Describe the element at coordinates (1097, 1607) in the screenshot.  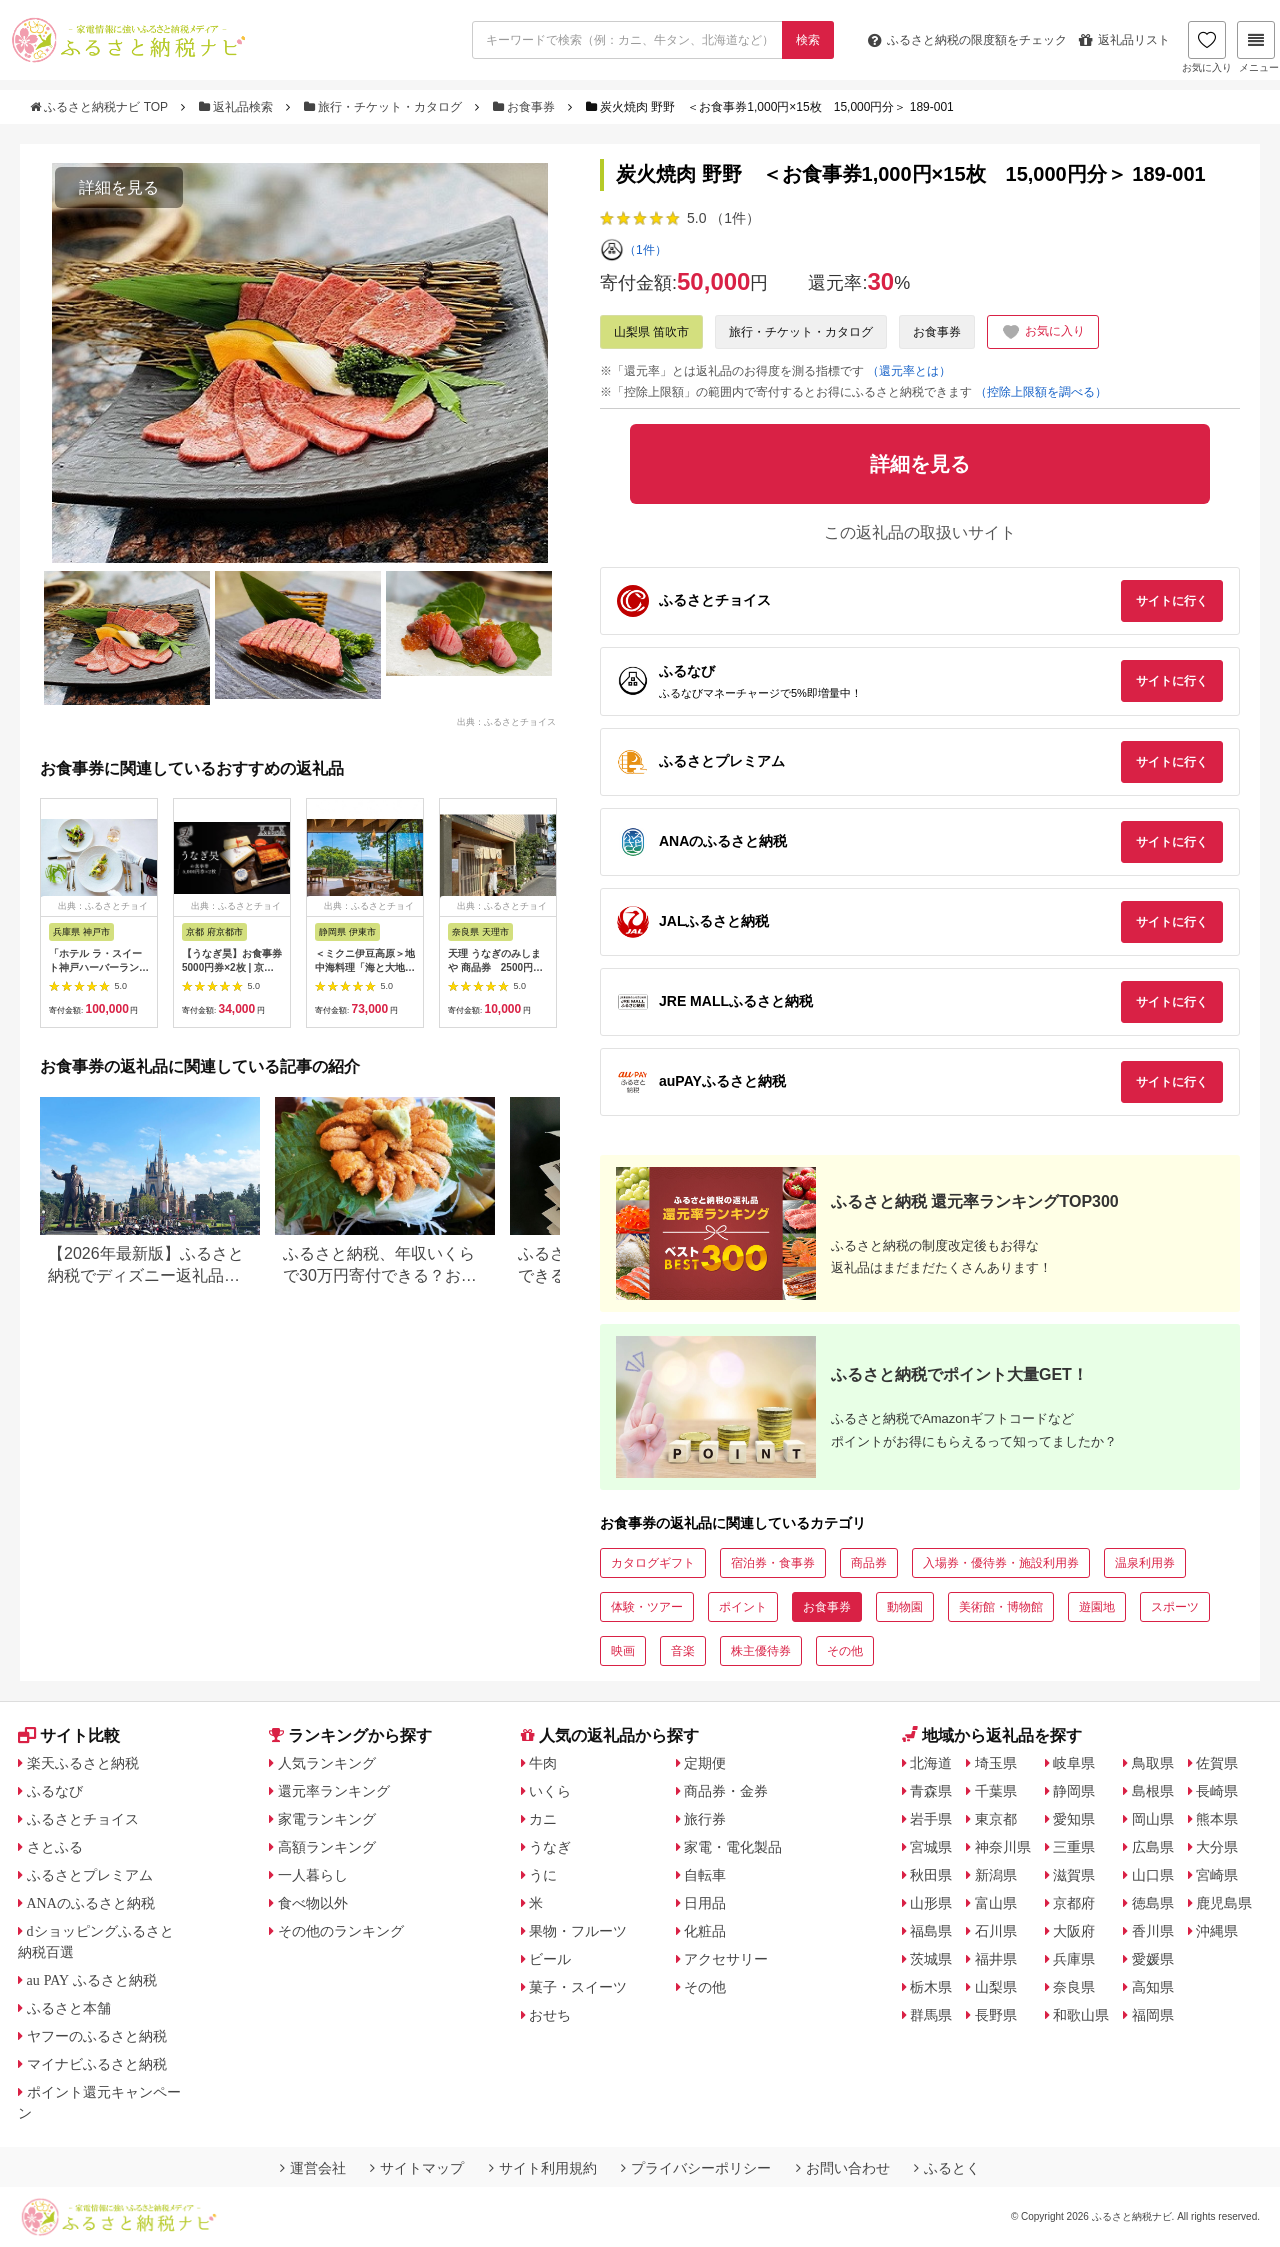
I see `遊園地` at that location.